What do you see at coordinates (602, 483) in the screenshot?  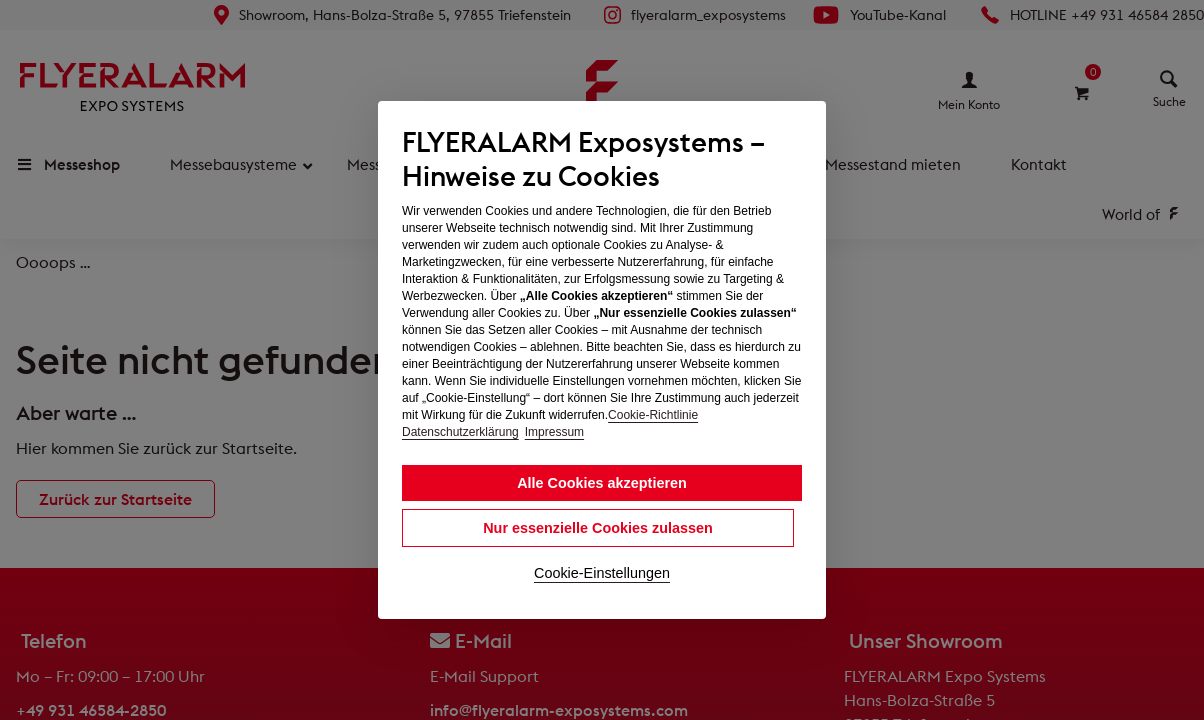 I see `Alle Cookies akzeptieren [button]` at bounding box center [602, 483].